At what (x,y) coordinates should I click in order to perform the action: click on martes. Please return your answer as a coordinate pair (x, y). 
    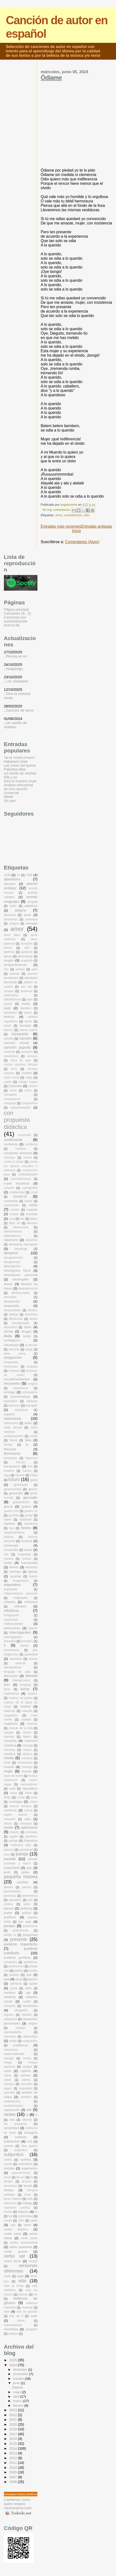
    Looking at the image, I should click on (26, 1732).